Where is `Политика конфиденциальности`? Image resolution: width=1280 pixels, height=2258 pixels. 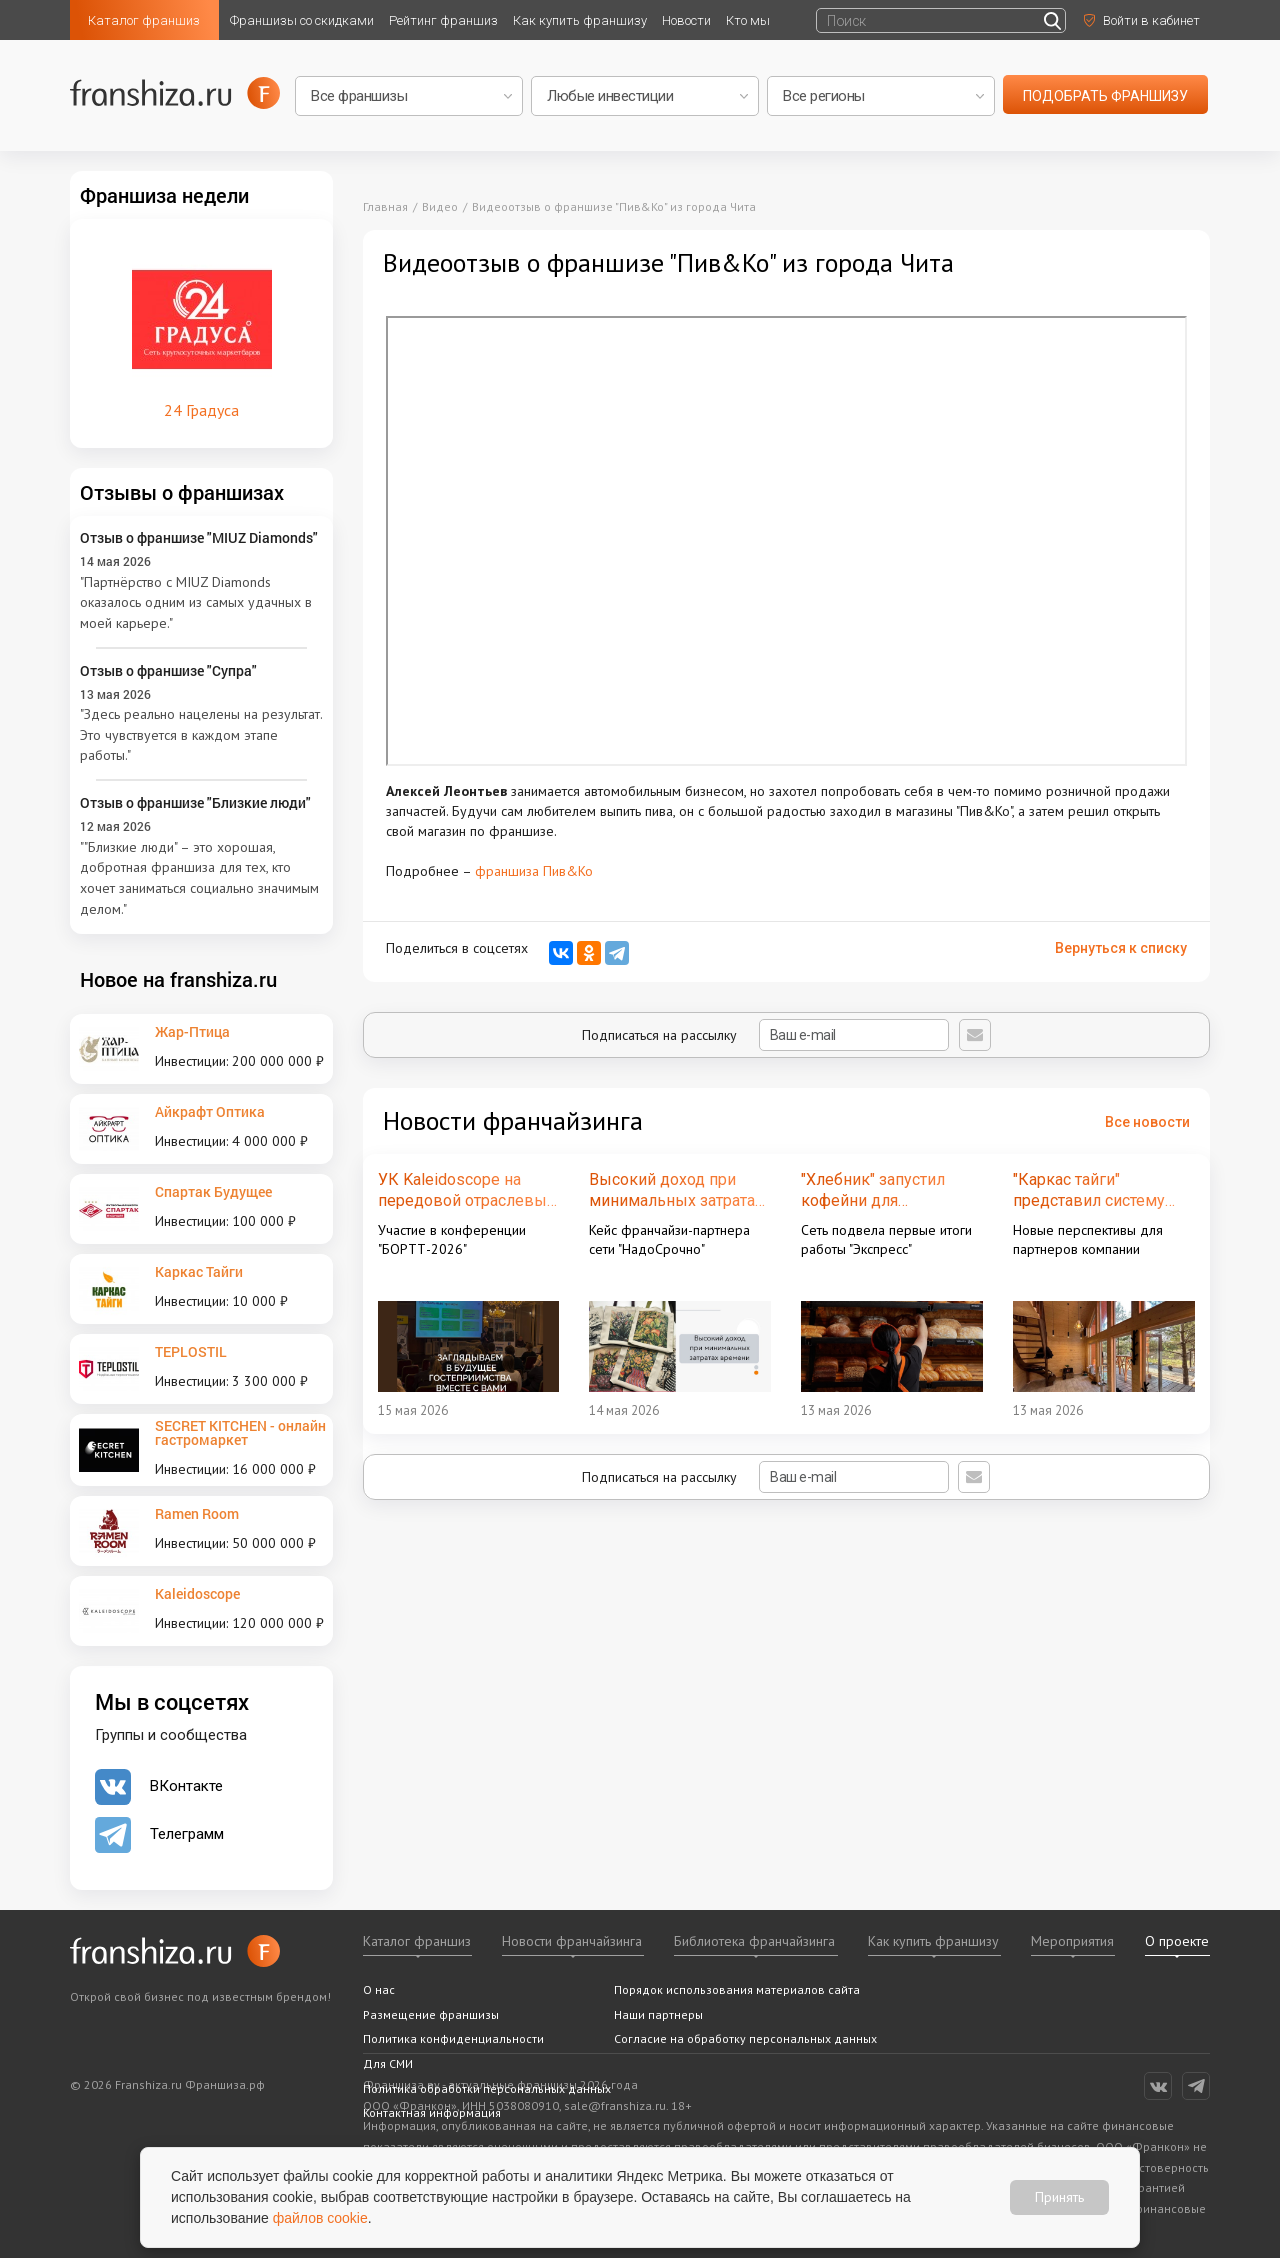
Политика конфиденциальности is located at coordinates (453, 2038).